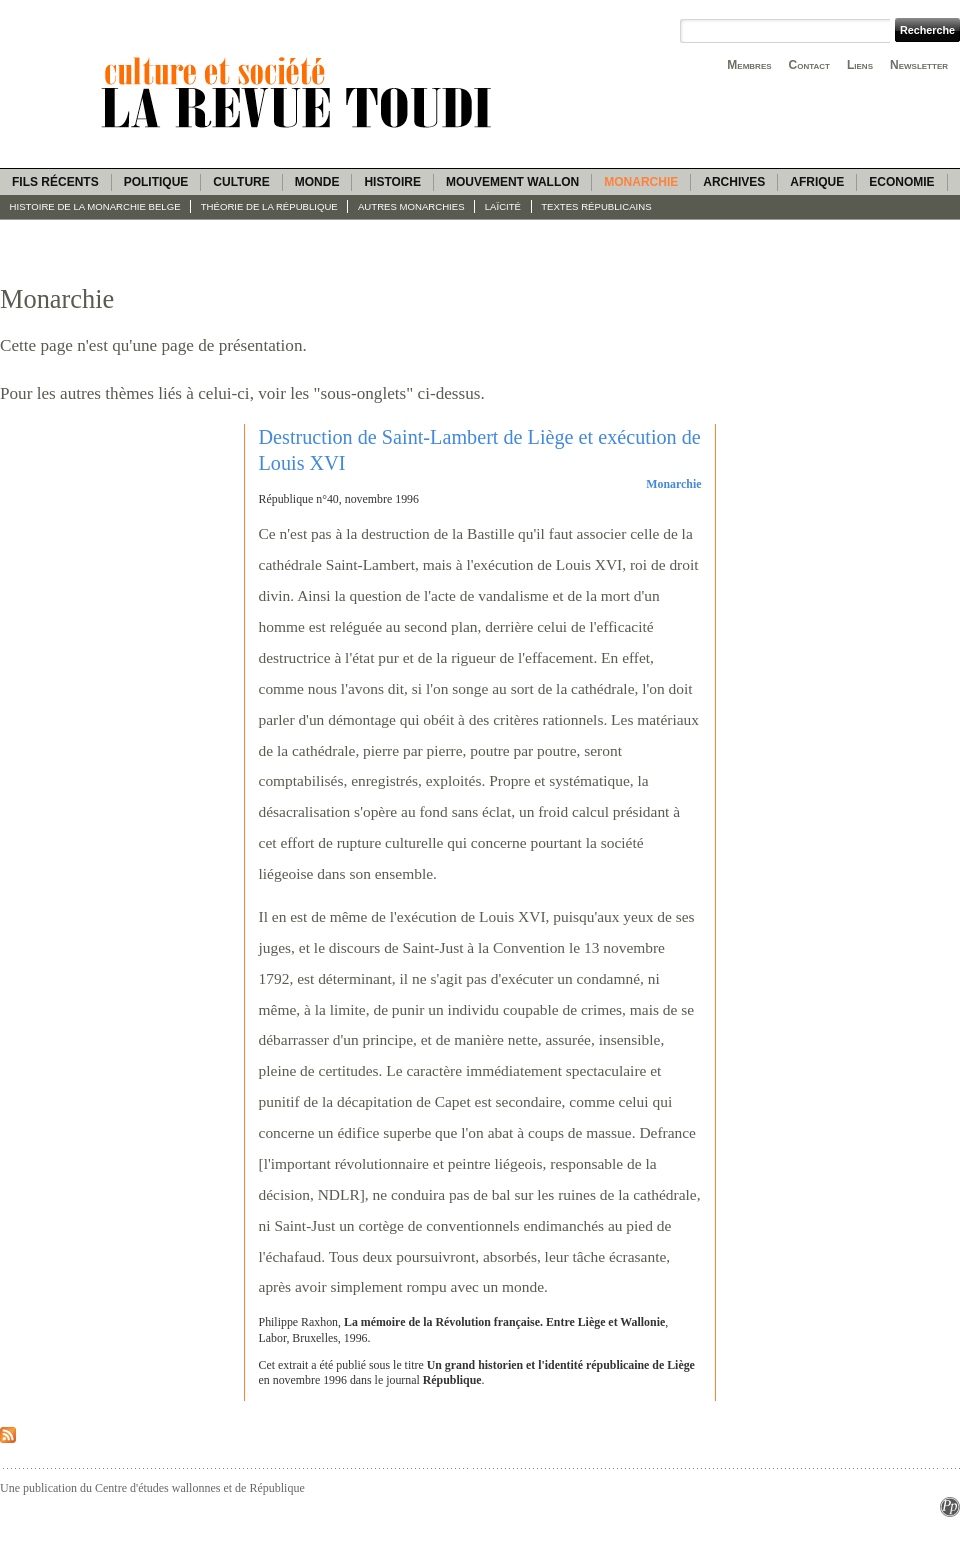 This screenshot has height=1546, width=960. I want to click on Histoire de la monarchie belge, so click(95, 206).